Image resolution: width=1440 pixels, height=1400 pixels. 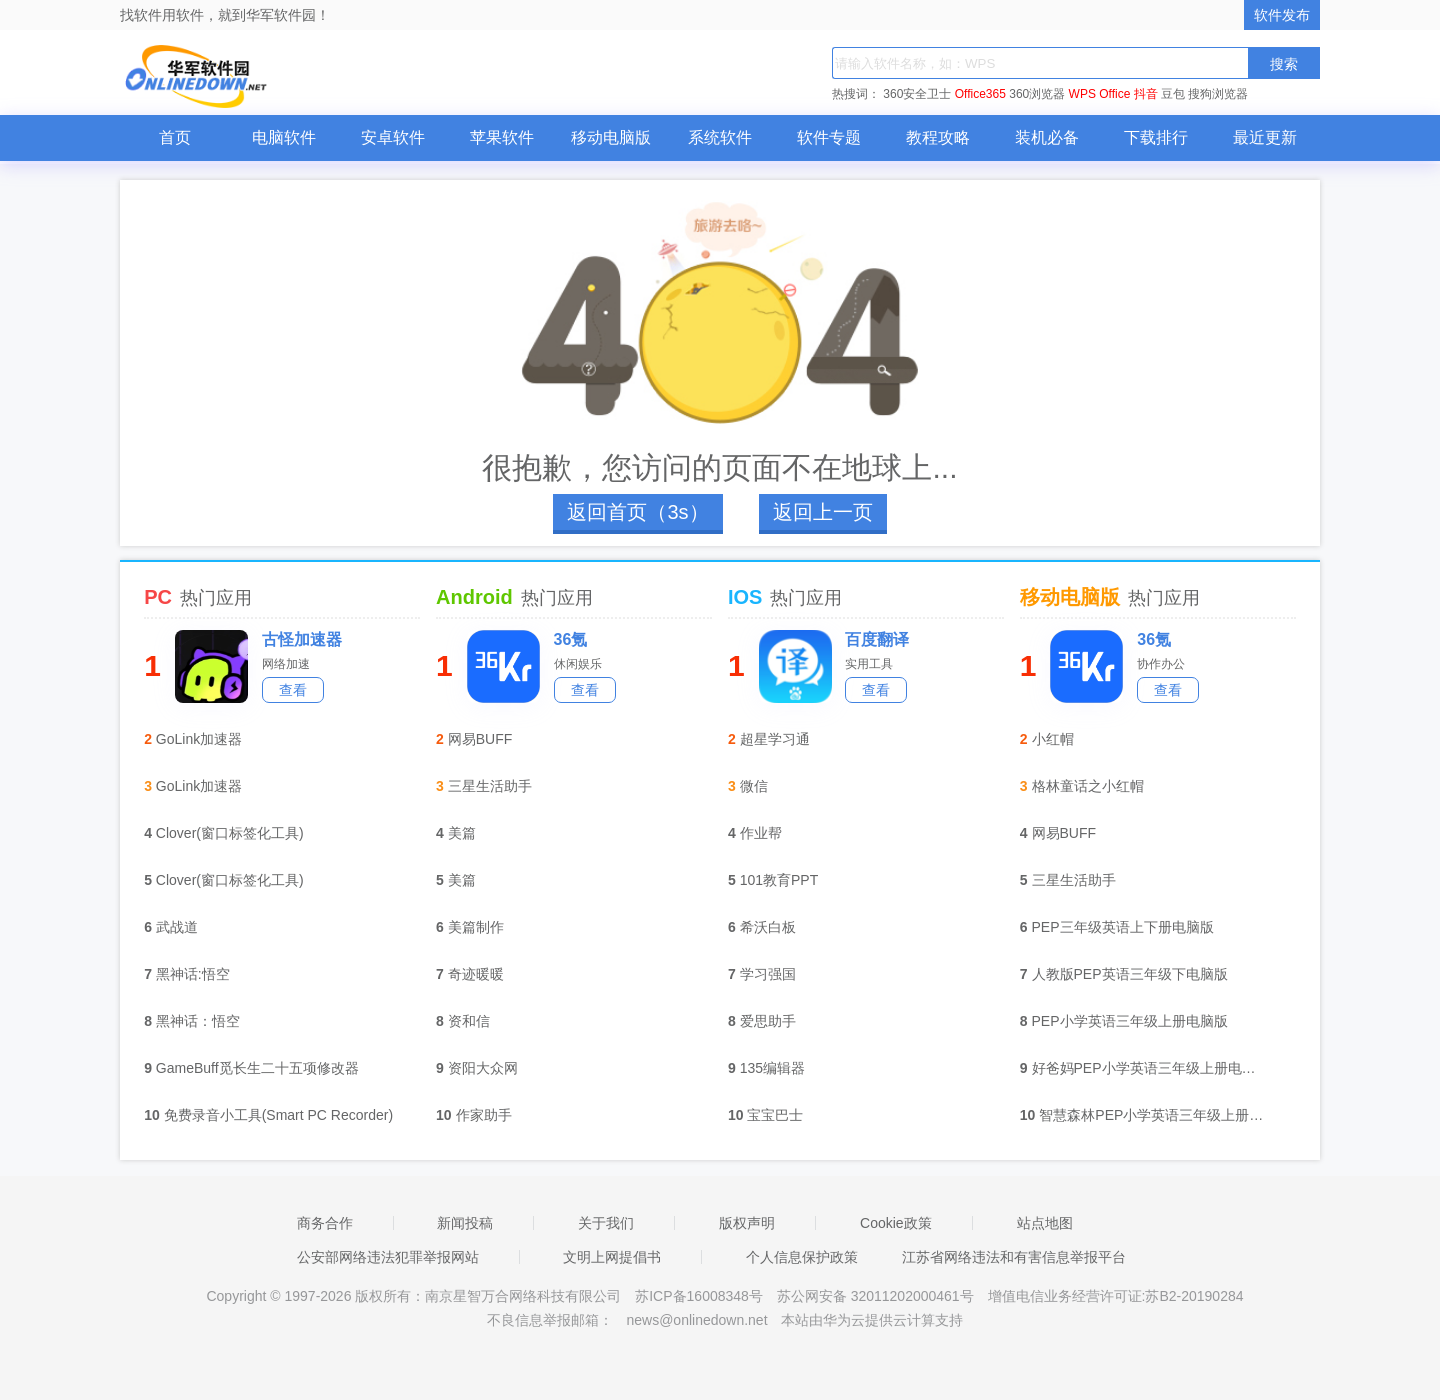 What do you see at coordinates (257, 1068) in the screenshot?
I see `GameBuff觅长生二十五项修改器` at bounding box center [257, 1068].